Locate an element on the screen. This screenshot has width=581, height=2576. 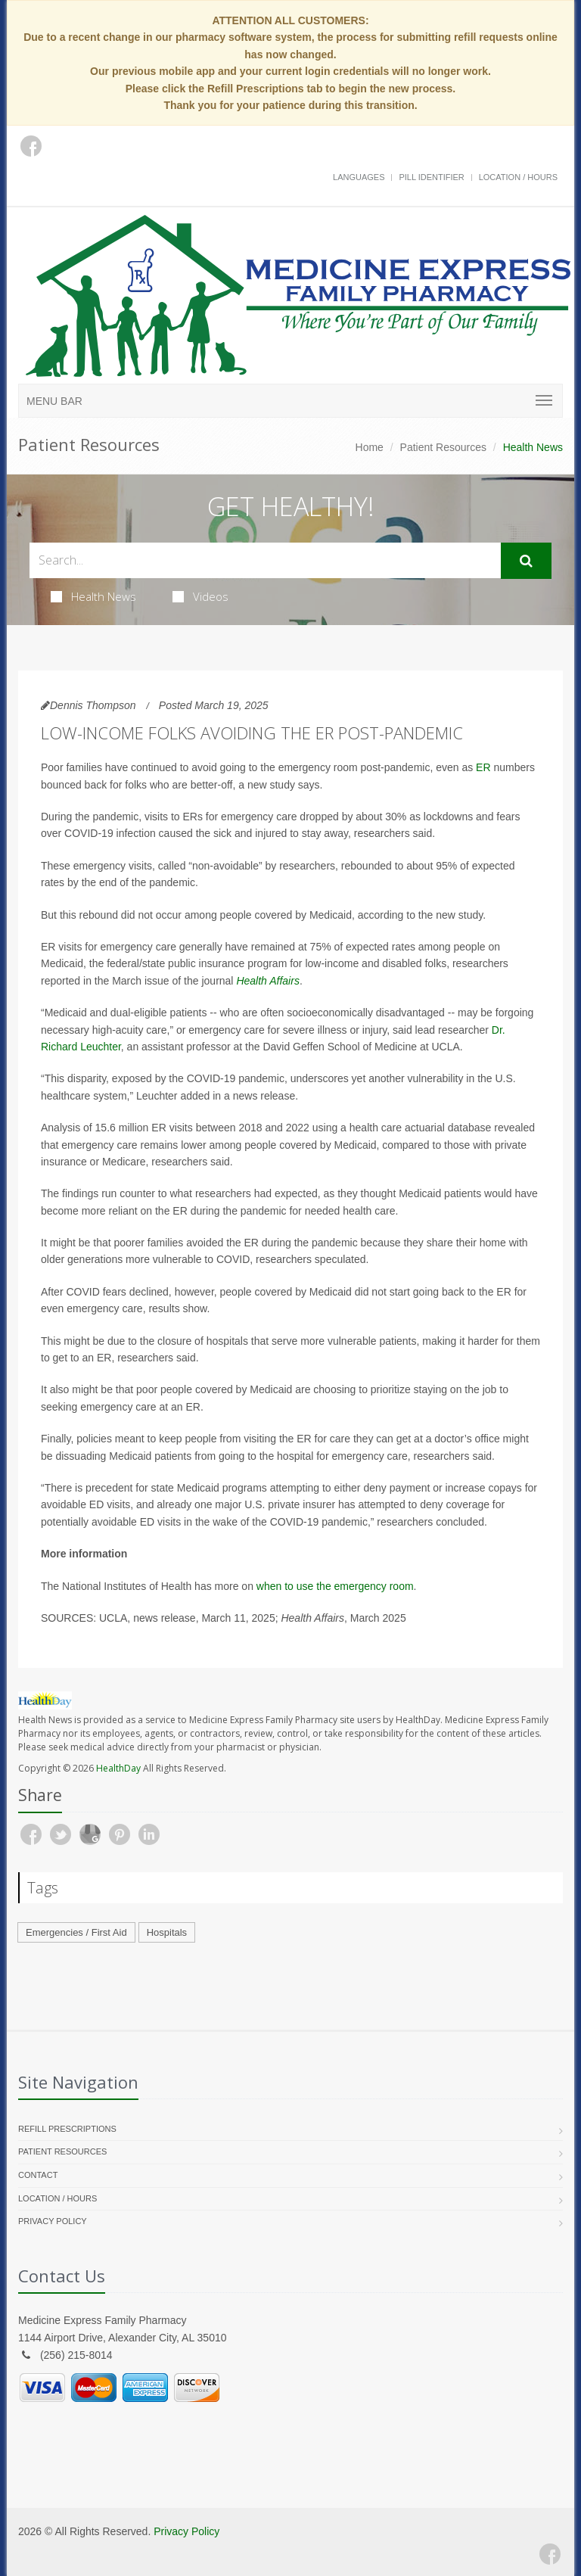
[Submit Search] is located at coordinates (526, 561).